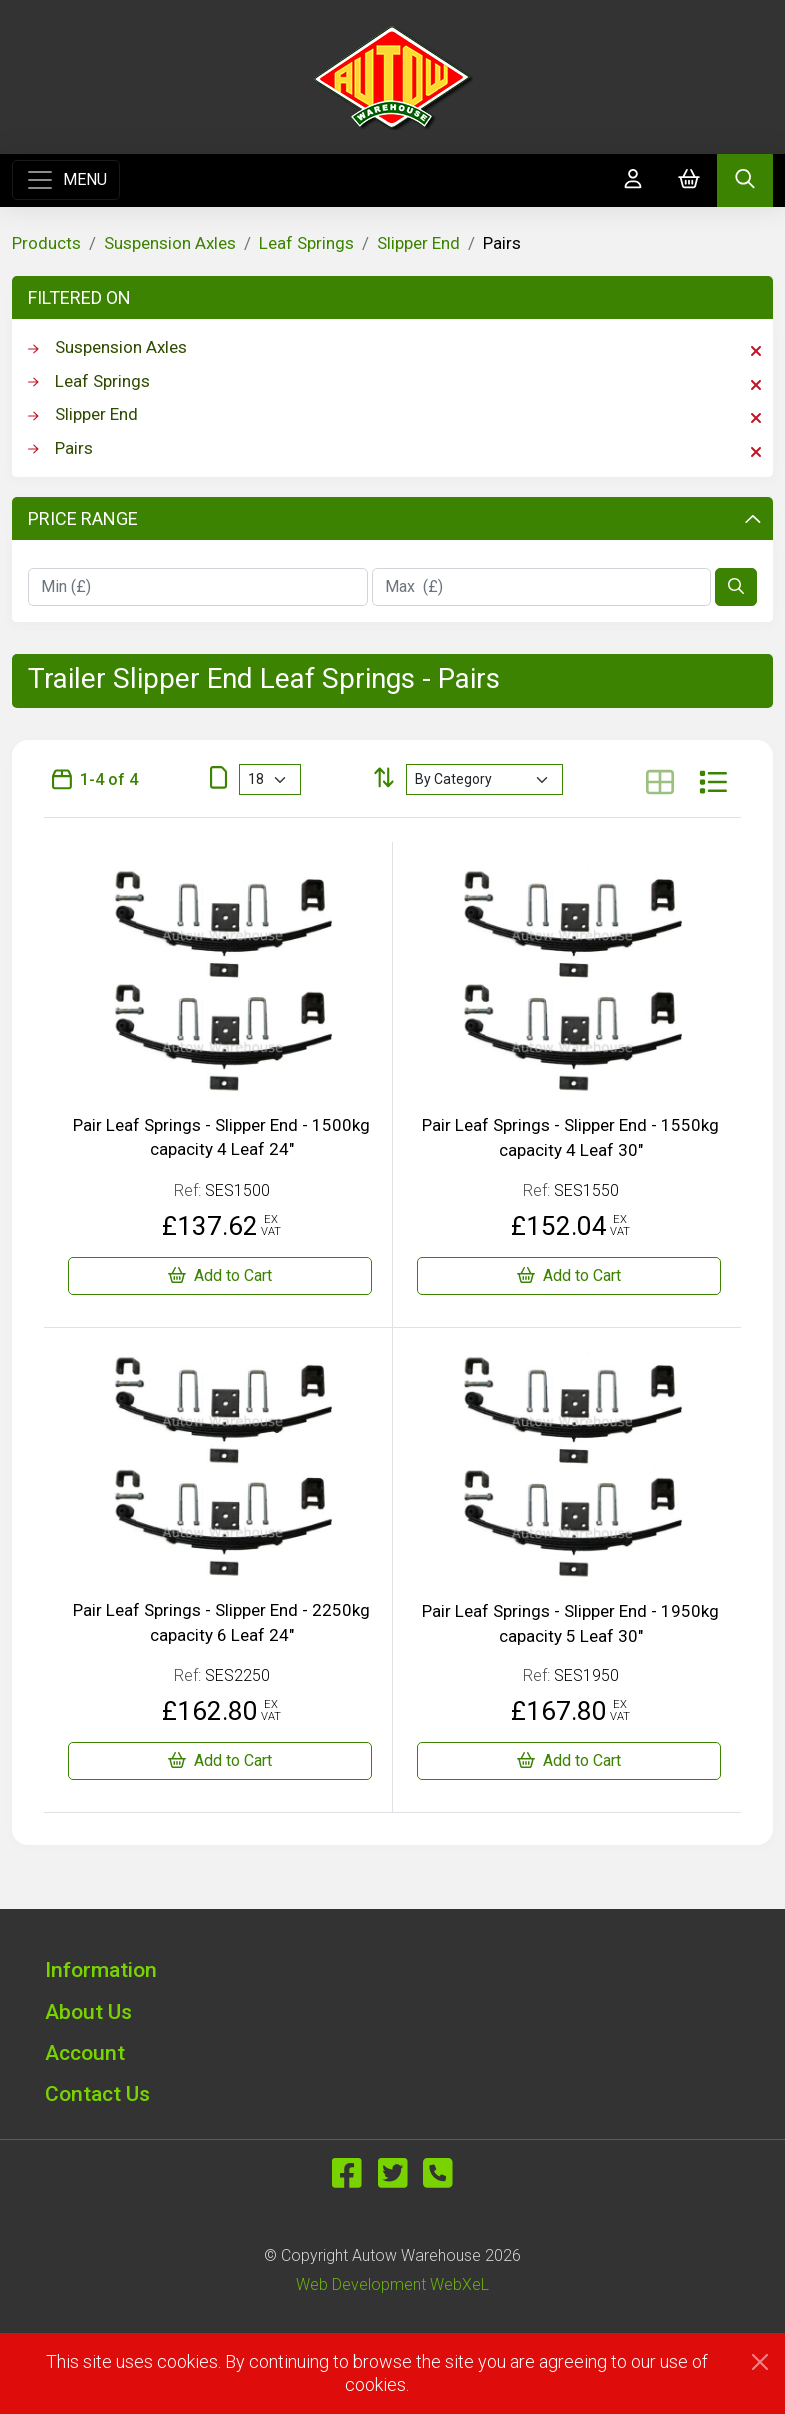 The width and height of the screenshot is (785, 2414). Describe the element at coordinates (220, 1761) in the screenshot. I see `[Pair Leaf Springs - Slipper End - 2250kg capacity 6 Leaf 24"]` at that location.